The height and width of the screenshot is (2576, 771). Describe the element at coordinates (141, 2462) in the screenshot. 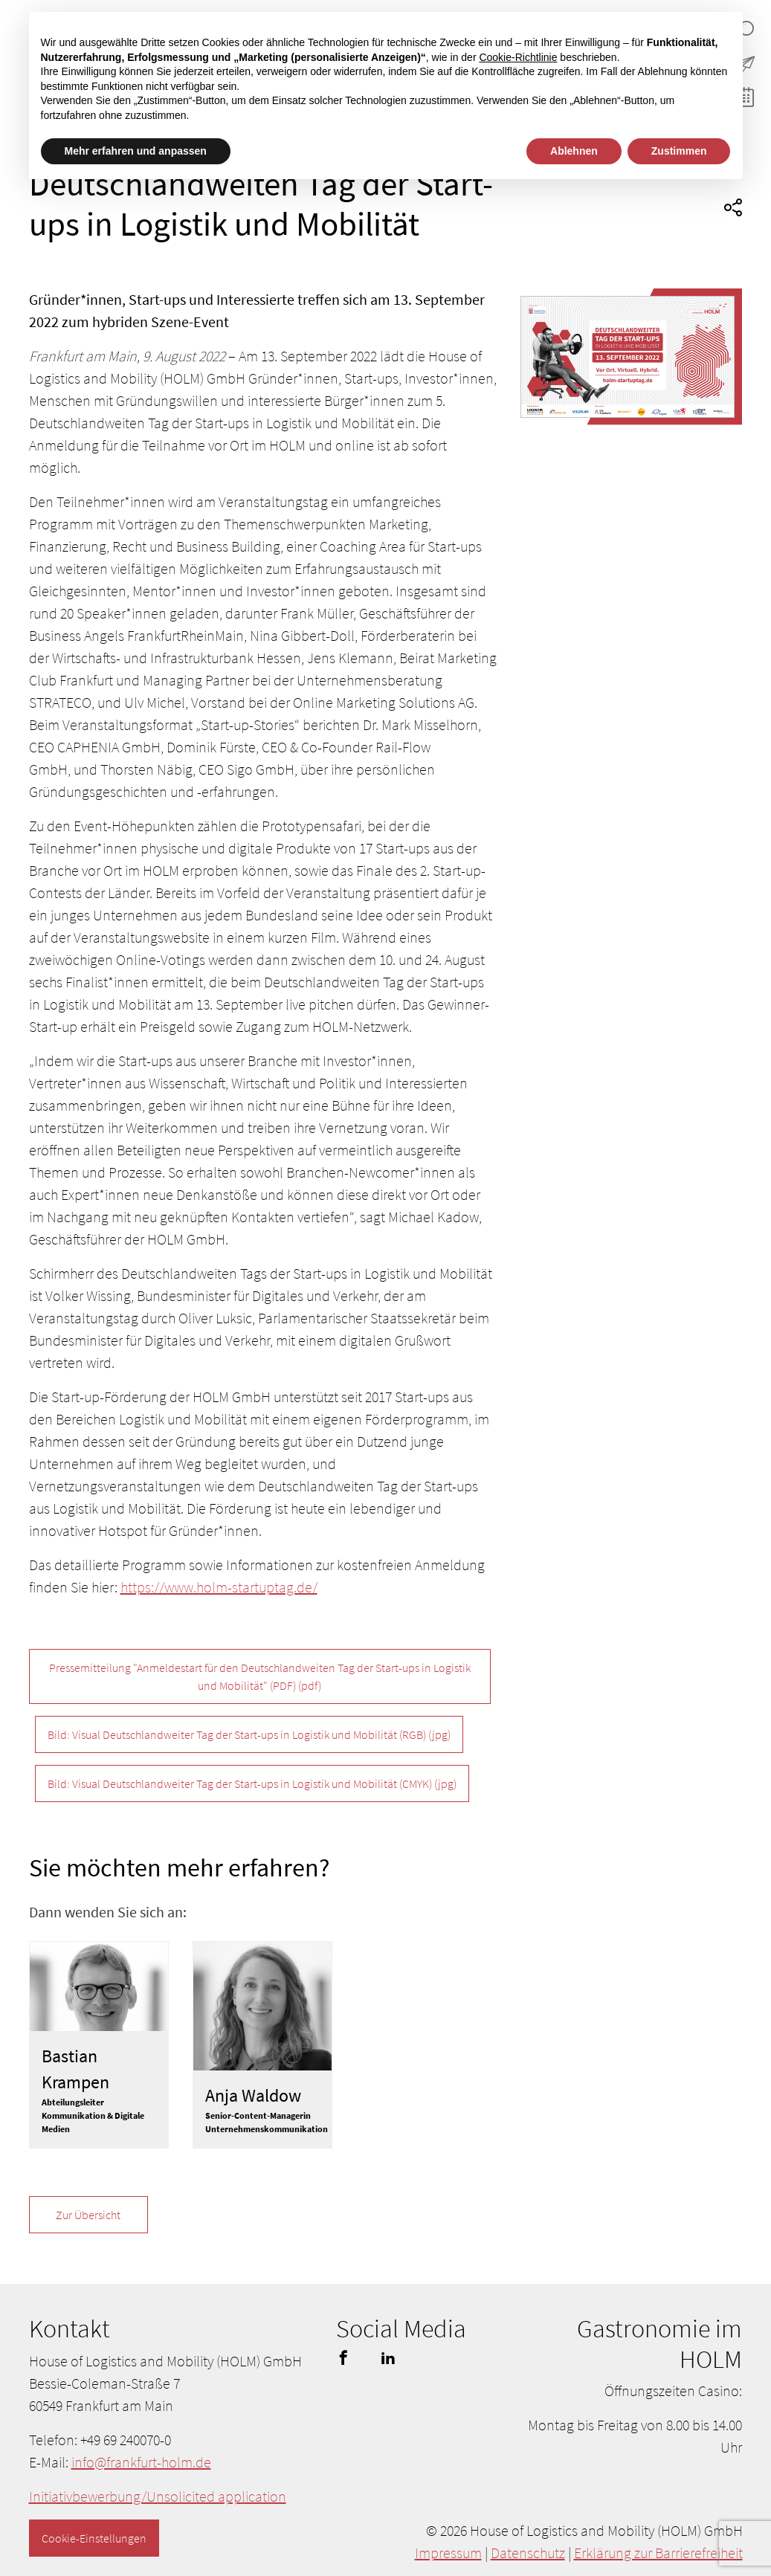

I see `info@frankfurt-holm.de` at that location.